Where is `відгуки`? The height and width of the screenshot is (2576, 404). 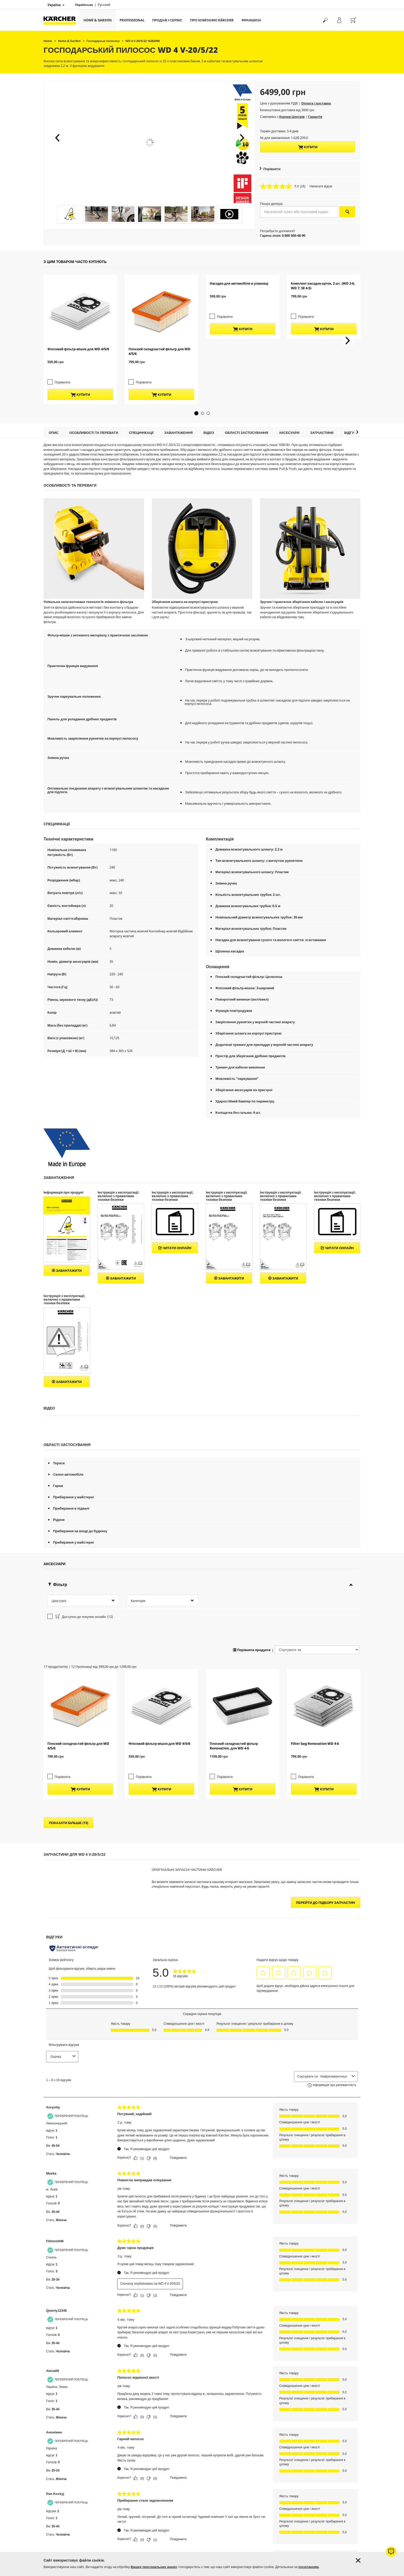
відгуки is located at coordinates (351, 432).